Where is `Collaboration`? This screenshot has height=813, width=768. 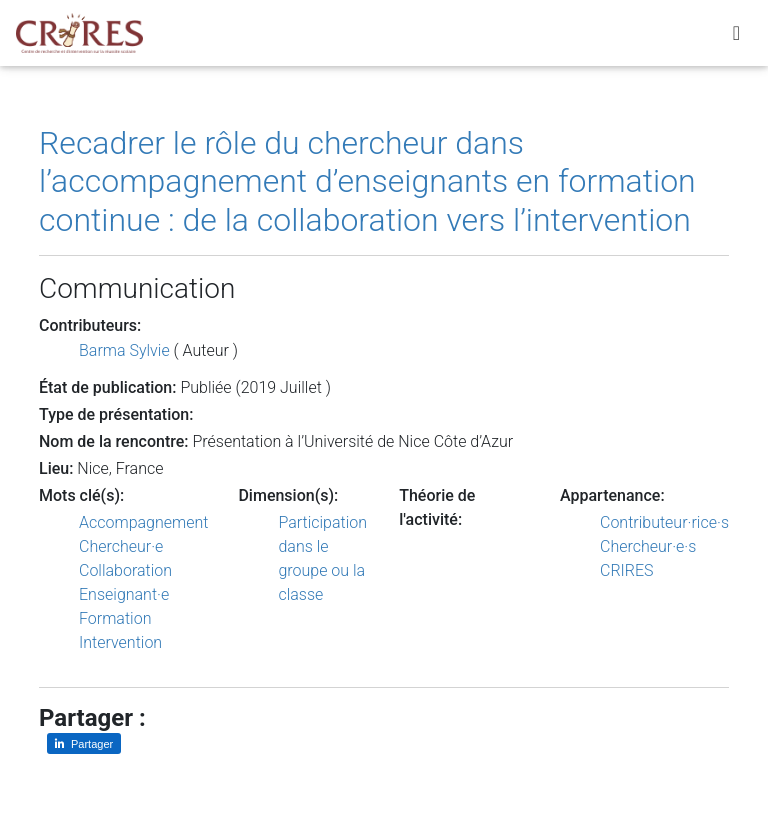 Collaboration is located at coordinates (125, 570).